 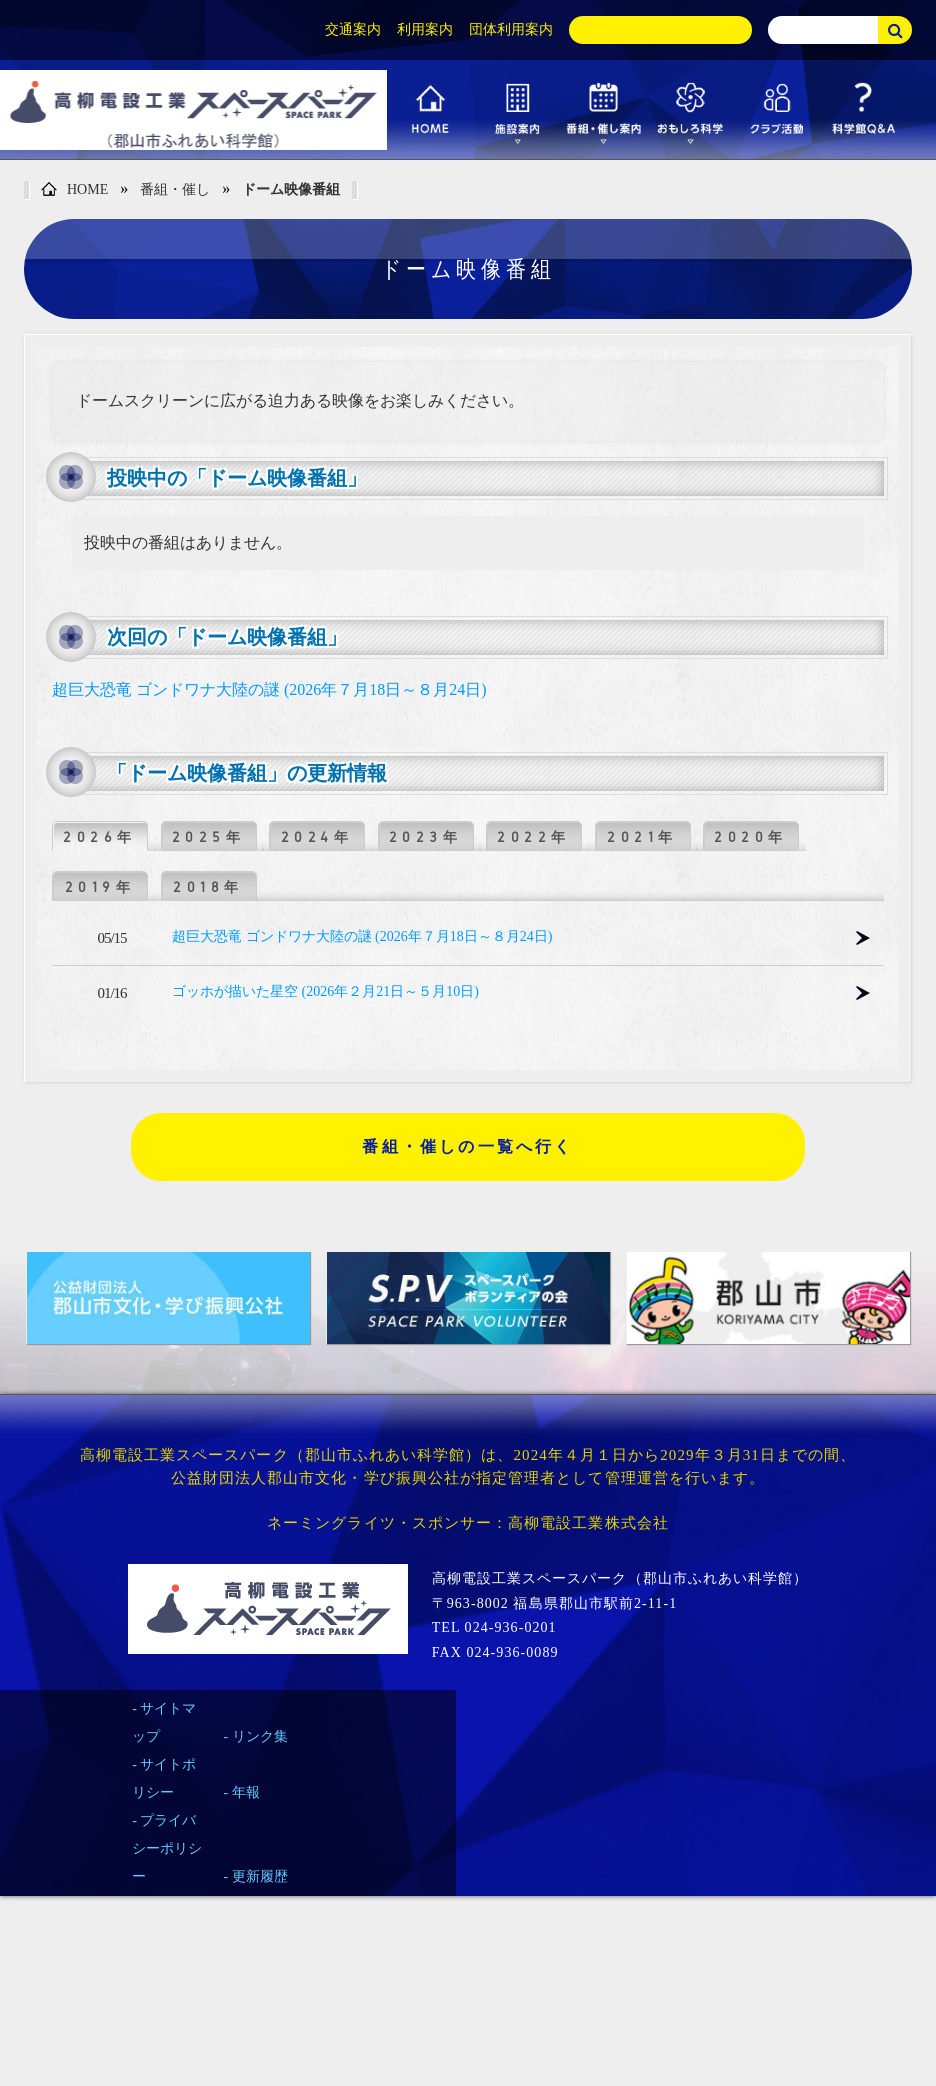 I want to click on リンク集, so click(x=260, y=1736).